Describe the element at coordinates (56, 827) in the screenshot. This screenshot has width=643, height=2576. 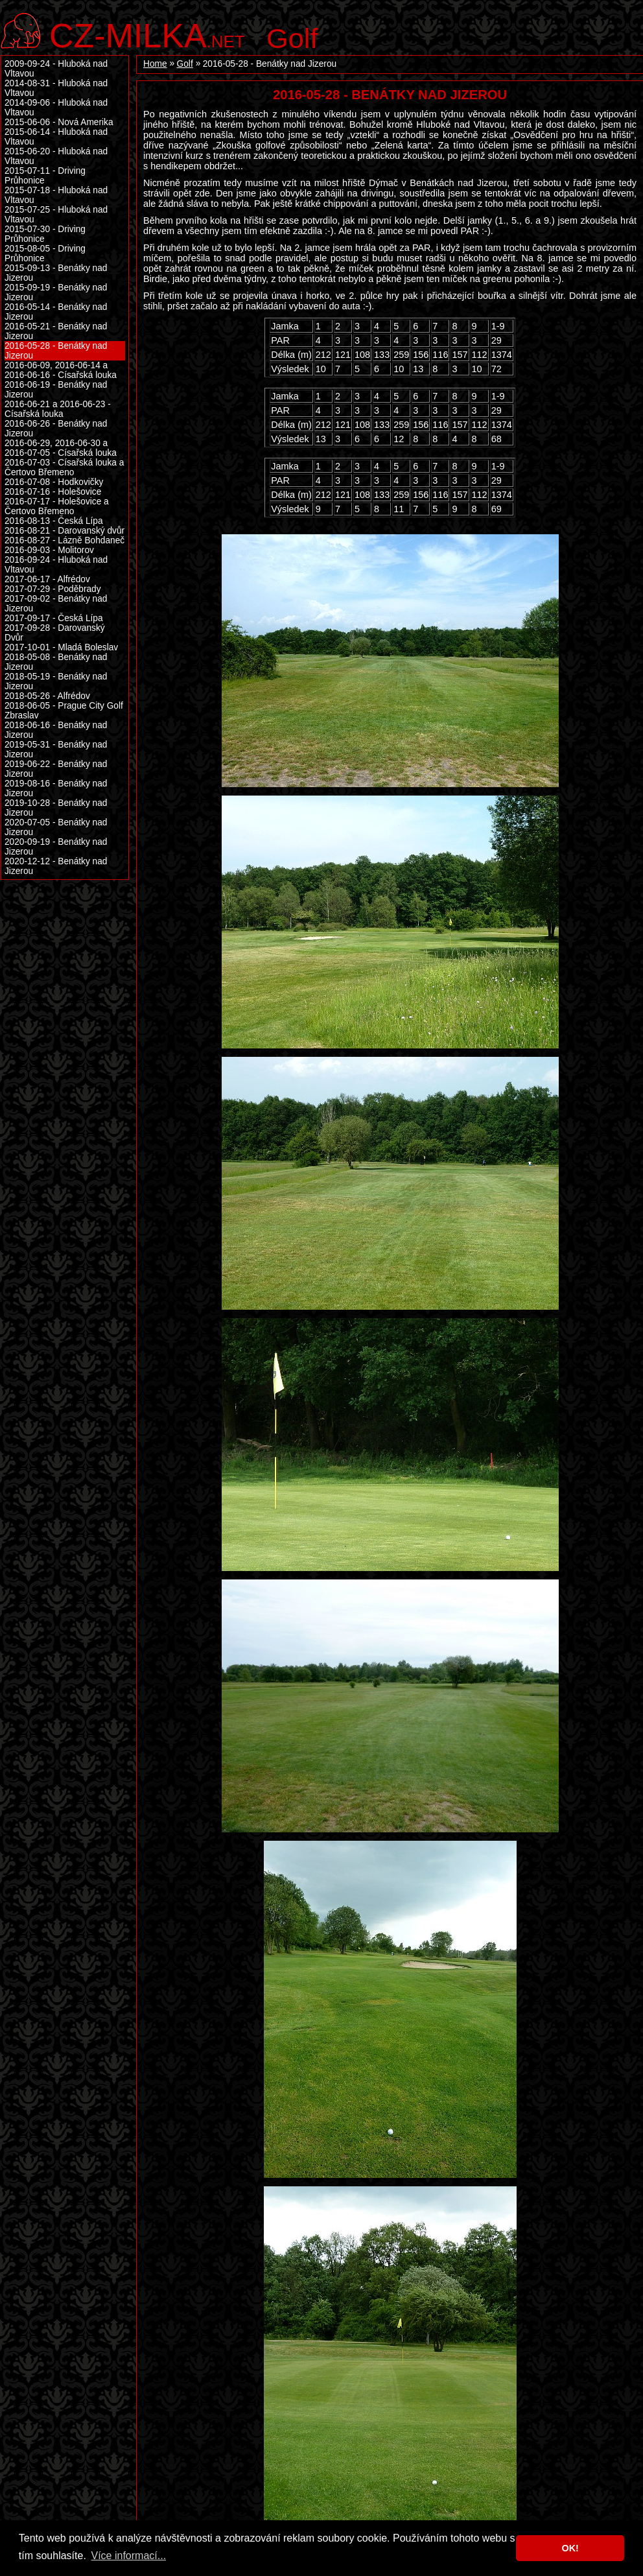
I see `2020-07-05 - Benátky nad Jizerou` at that location.